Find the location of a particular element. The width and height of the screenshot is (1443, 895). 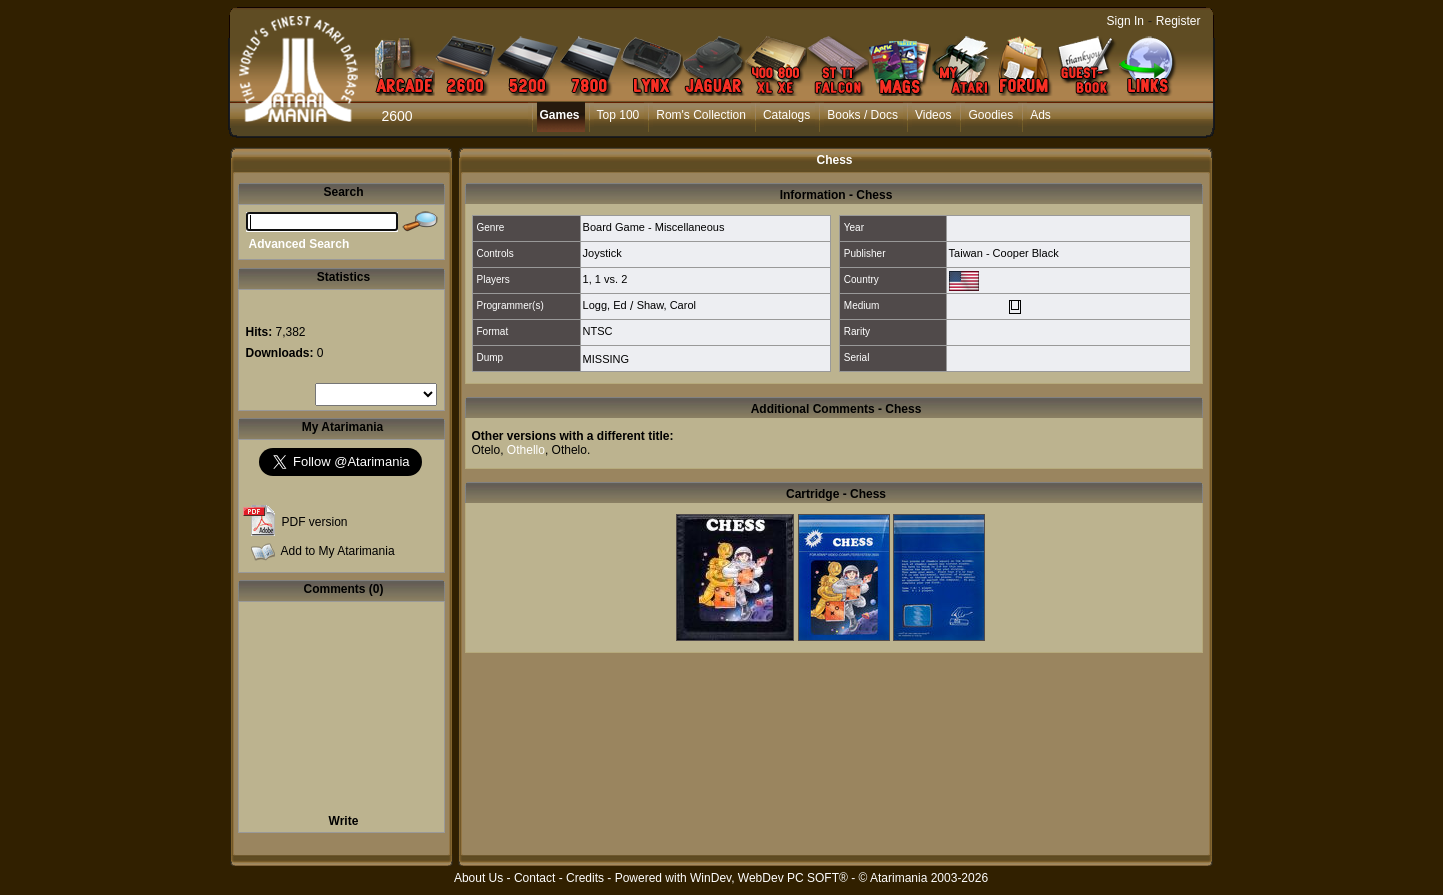

1 vs. 2 is located at coordinates (611, 279).